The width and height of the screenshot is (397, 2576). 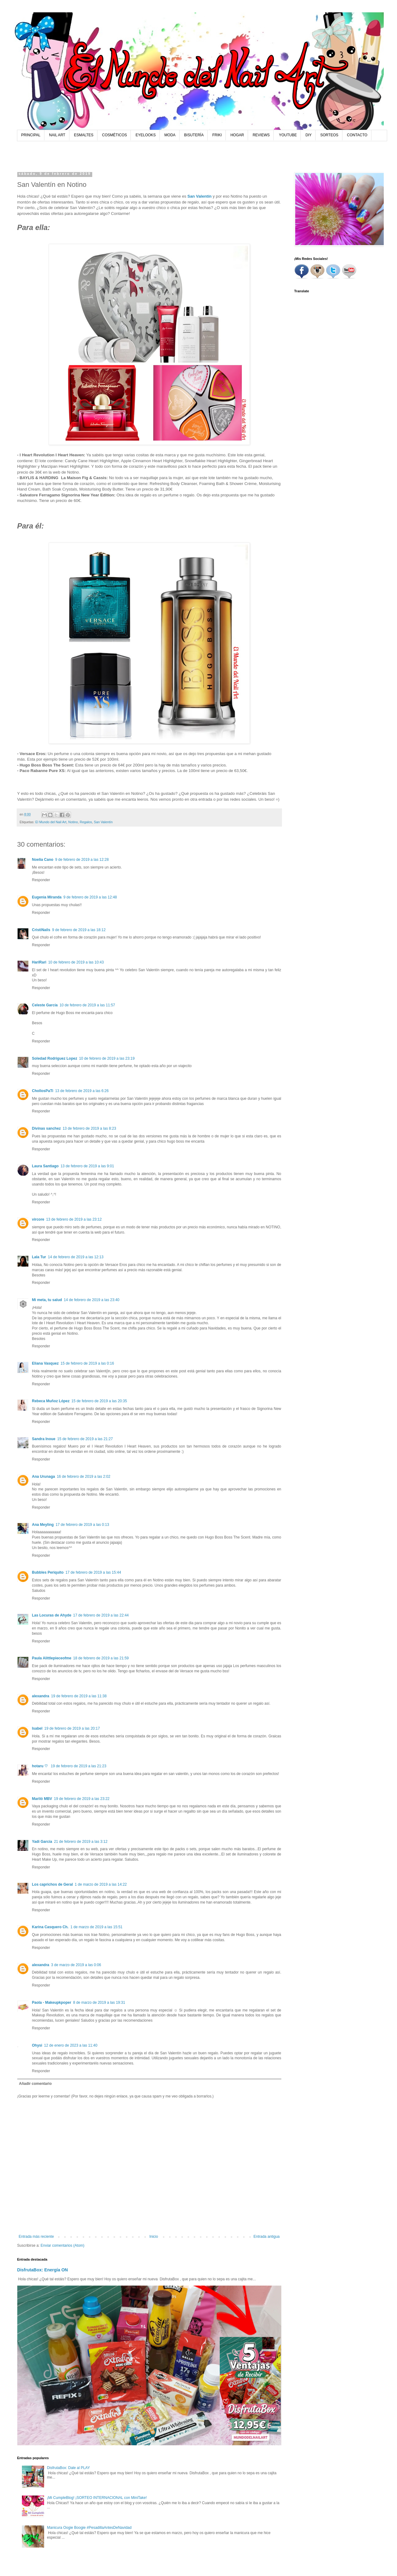 What do you see at coordinates (39, 962) in the screenshot?
I see `HariRari` at bounding box center [39, 962].